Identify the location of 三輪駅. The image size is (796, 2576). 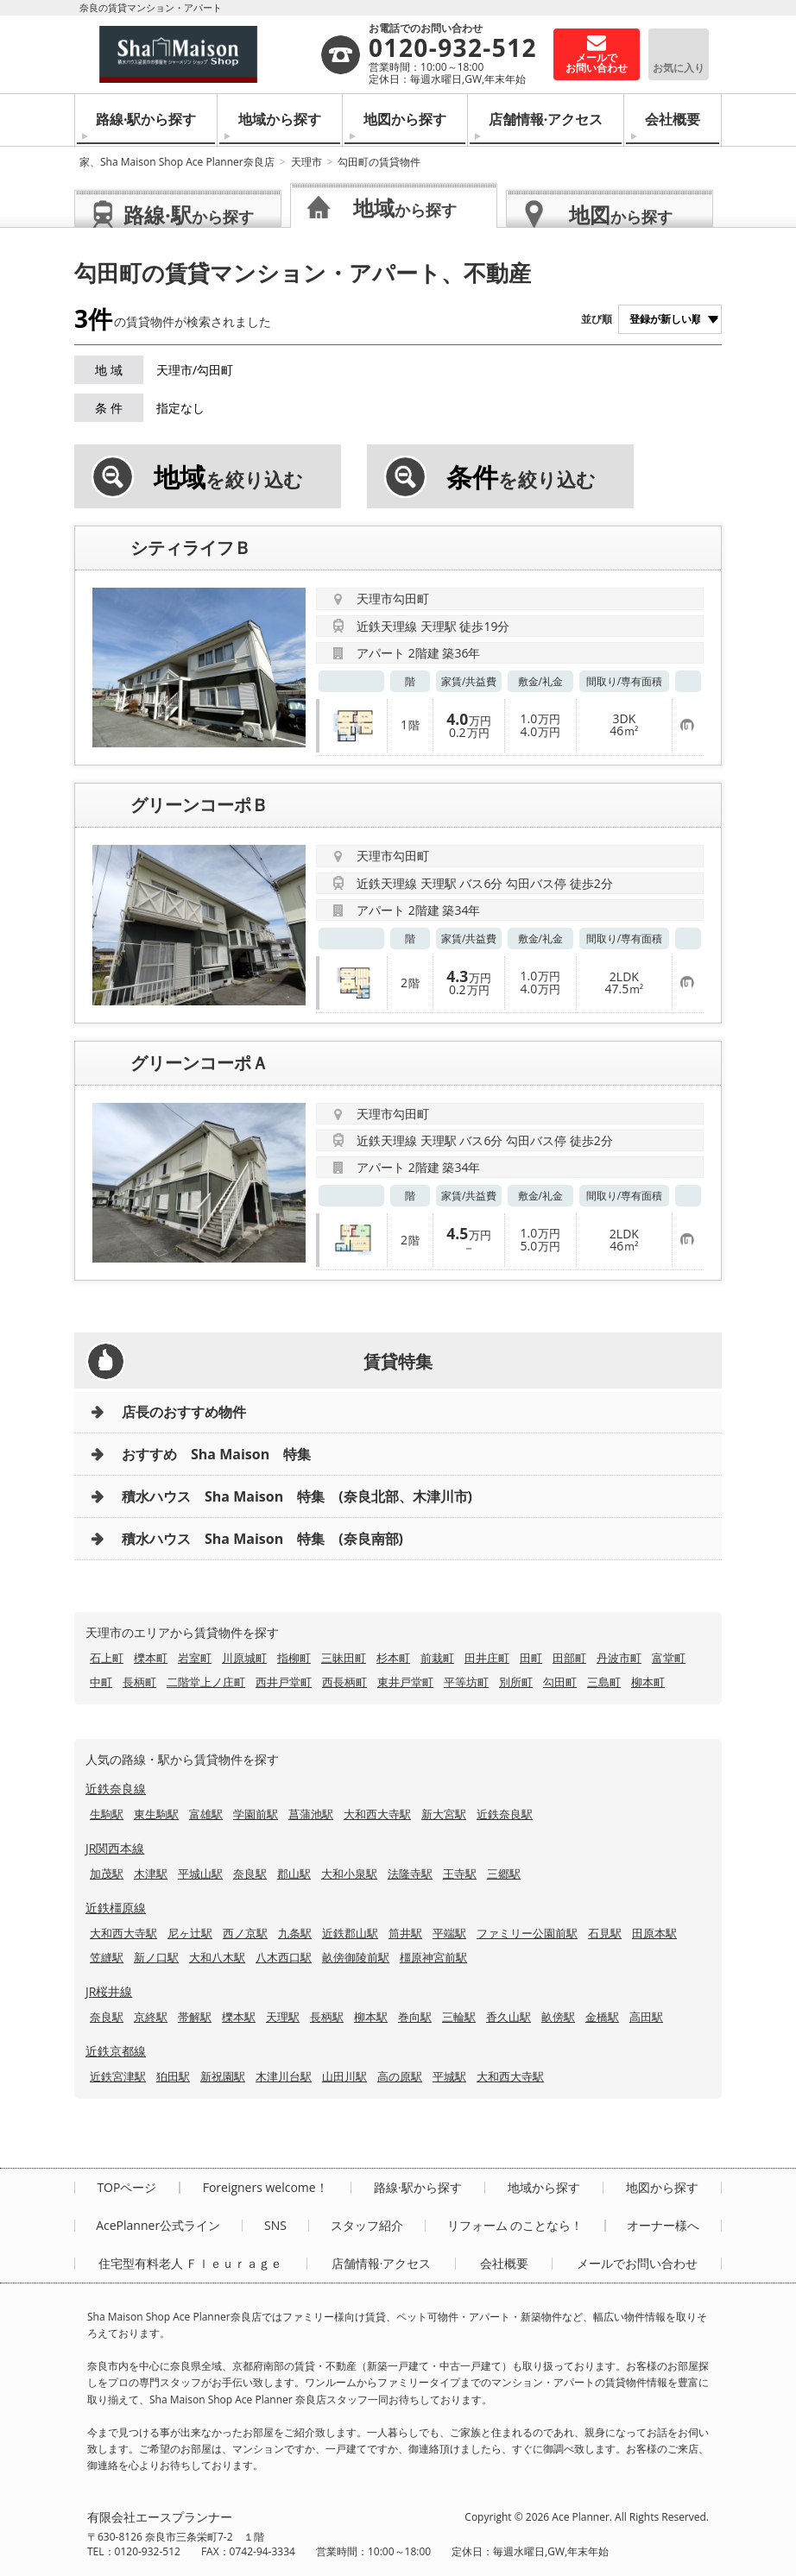
(459, 2017).